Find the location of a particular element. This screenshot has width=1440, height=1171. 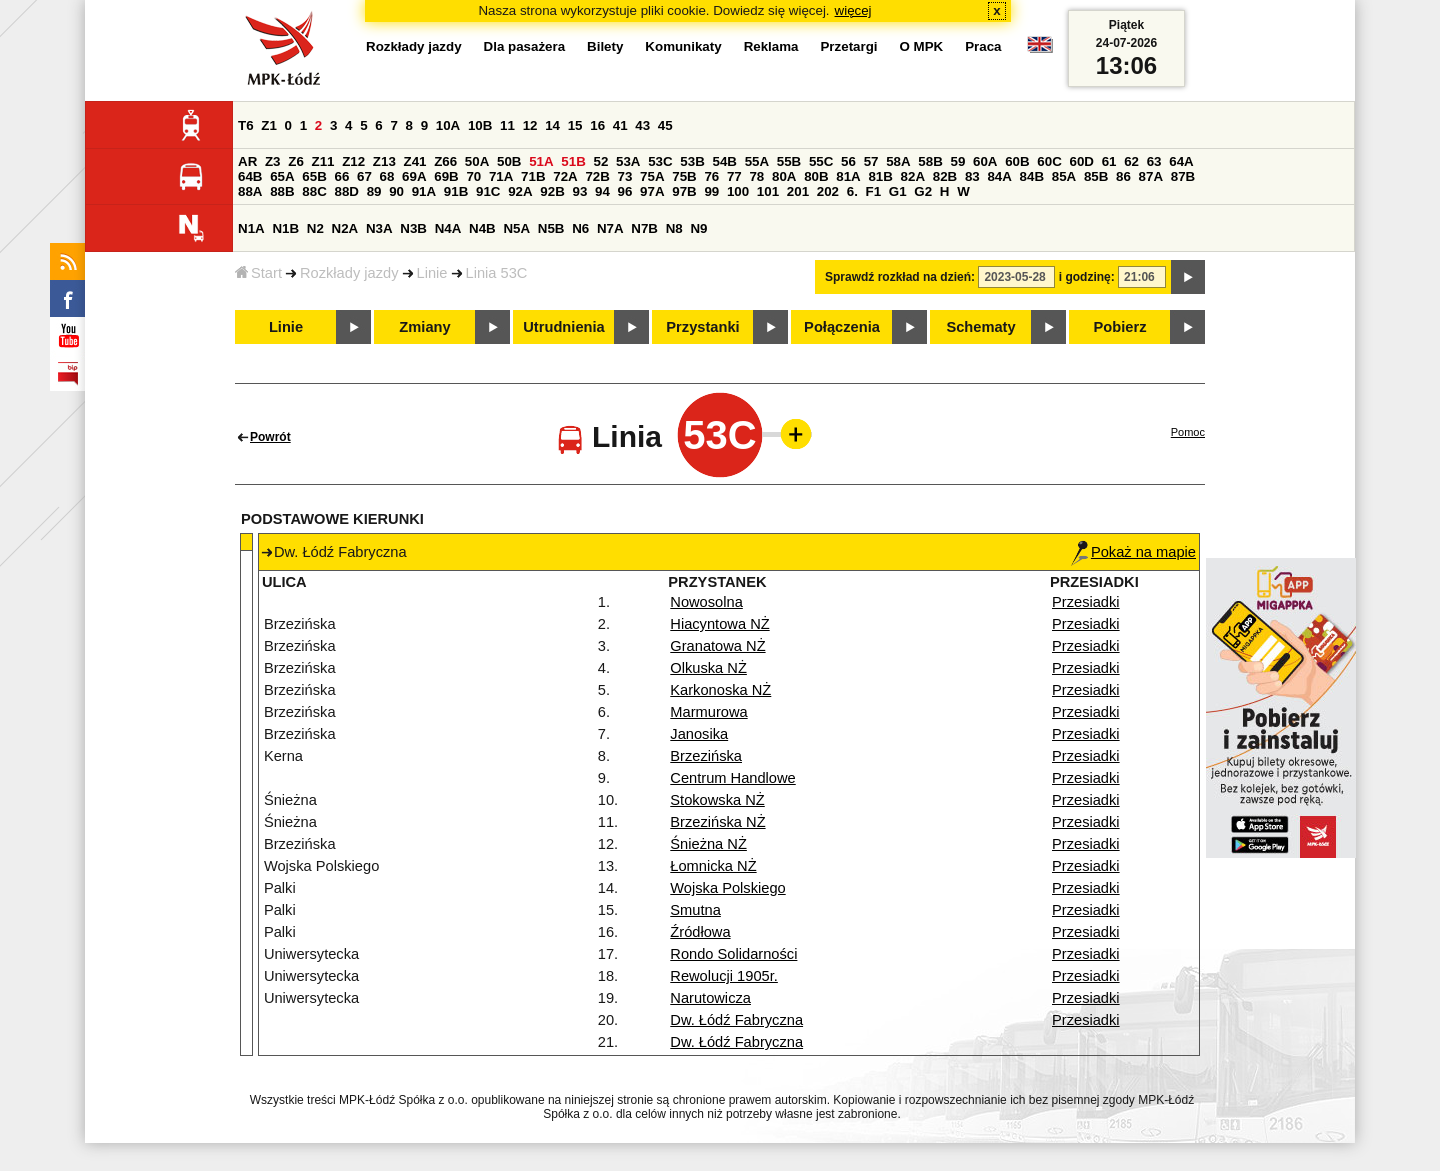

55A is located at coordinates (757, 161).